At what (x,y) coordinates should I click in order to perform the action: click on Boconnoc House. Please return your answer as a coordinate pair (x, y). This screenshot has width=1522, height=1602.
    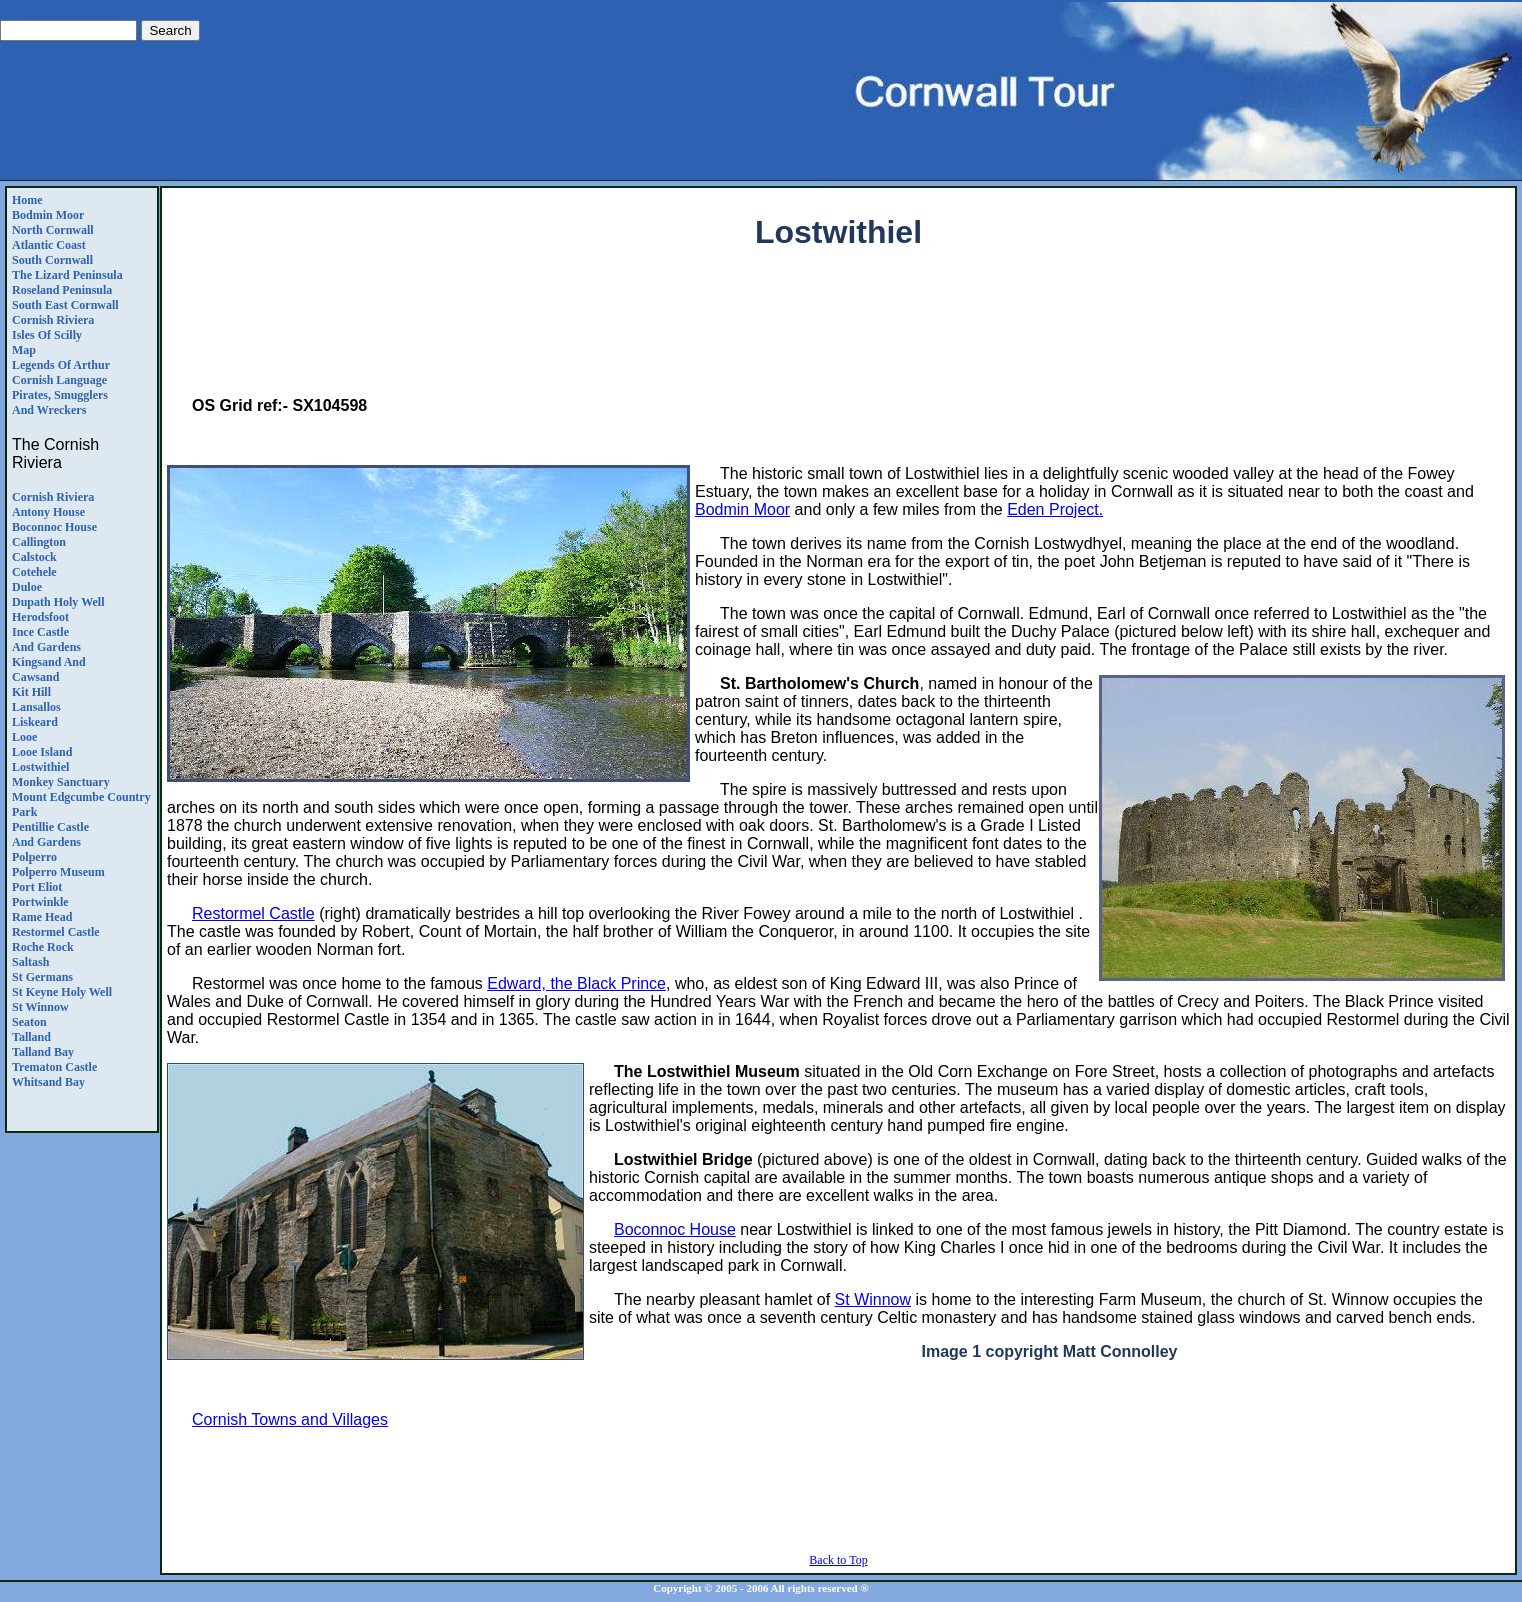
    Looking at the image, I should click on (54, 527).